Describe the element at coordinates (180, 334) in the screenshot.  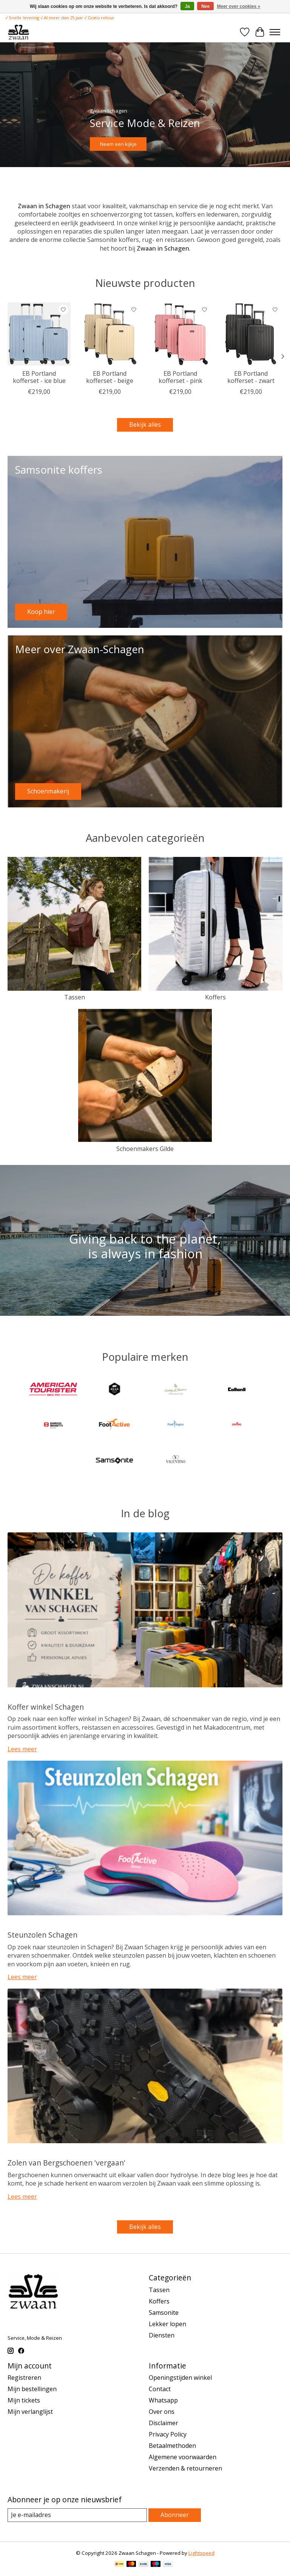
I see `[Enrico Benetti EB Portland kofferset - pink]` at that location.